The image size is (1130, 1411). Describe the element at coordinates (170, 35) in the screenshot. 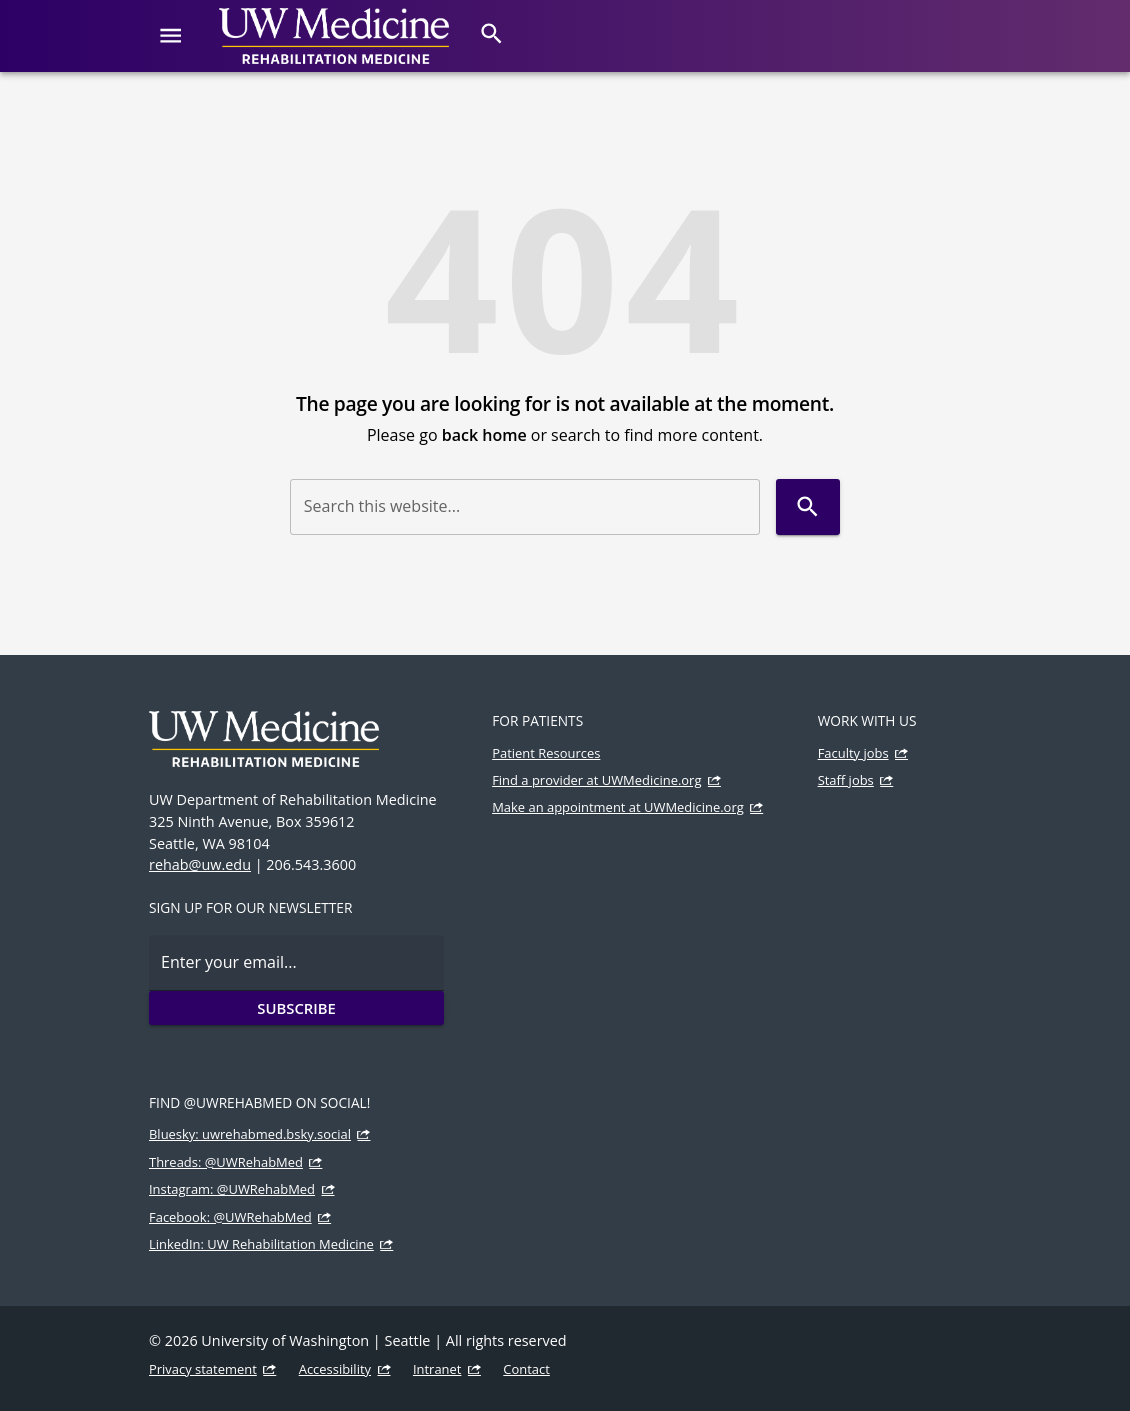

I see `[Website navigation menu]` at that location.